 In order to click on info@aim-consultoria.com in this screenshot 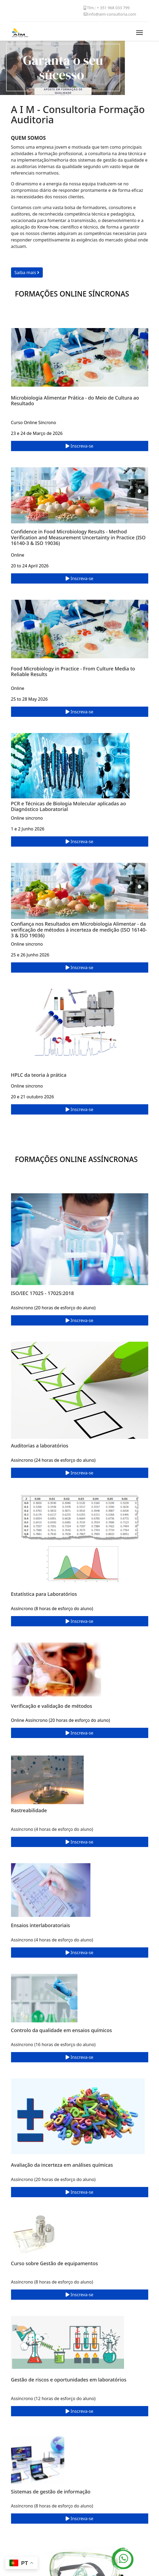, I will do `click(112, 14)`.